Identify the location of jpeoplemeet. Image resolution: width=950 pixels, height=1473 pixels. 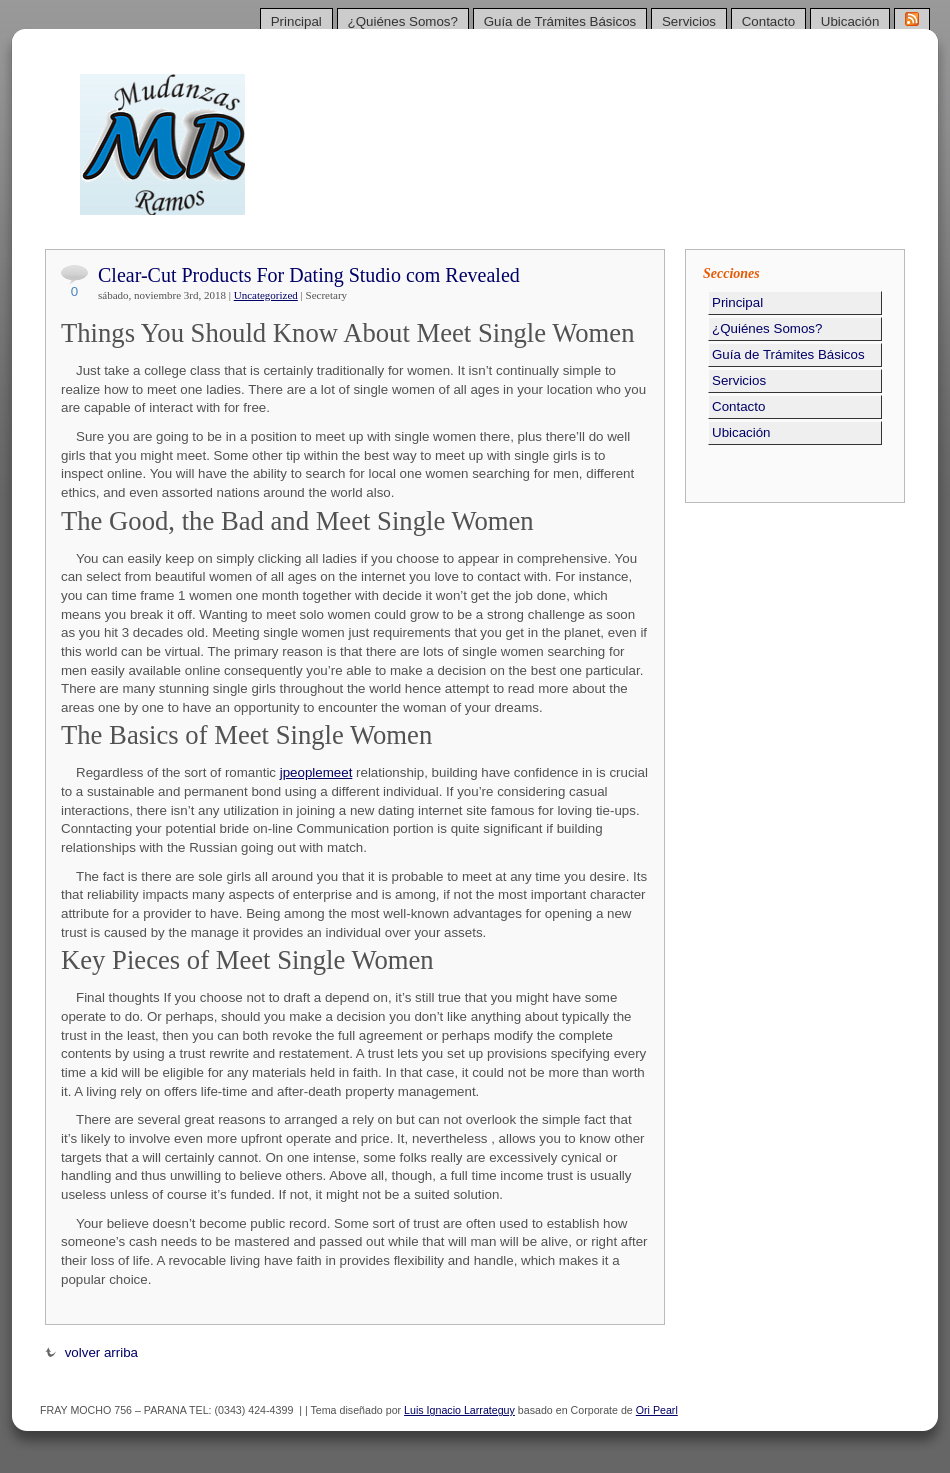
(316, 772).